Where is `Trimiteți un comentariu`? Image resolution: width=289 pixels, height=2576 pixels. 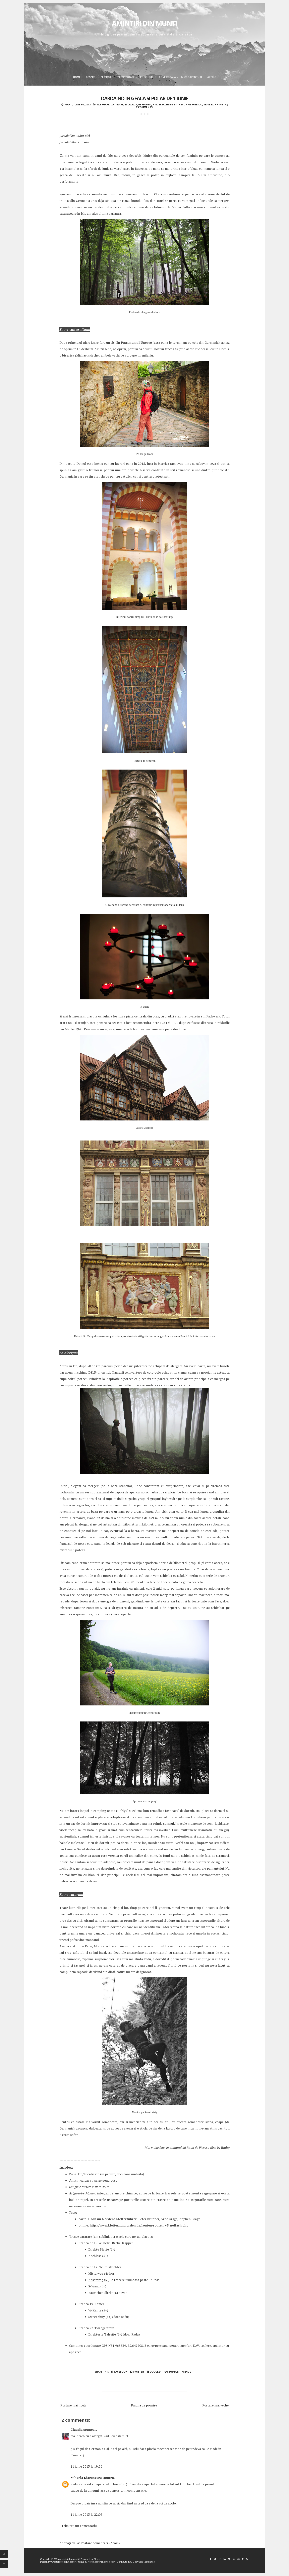
Trimiteți un comentariu is located at coordinates (79, 2525).